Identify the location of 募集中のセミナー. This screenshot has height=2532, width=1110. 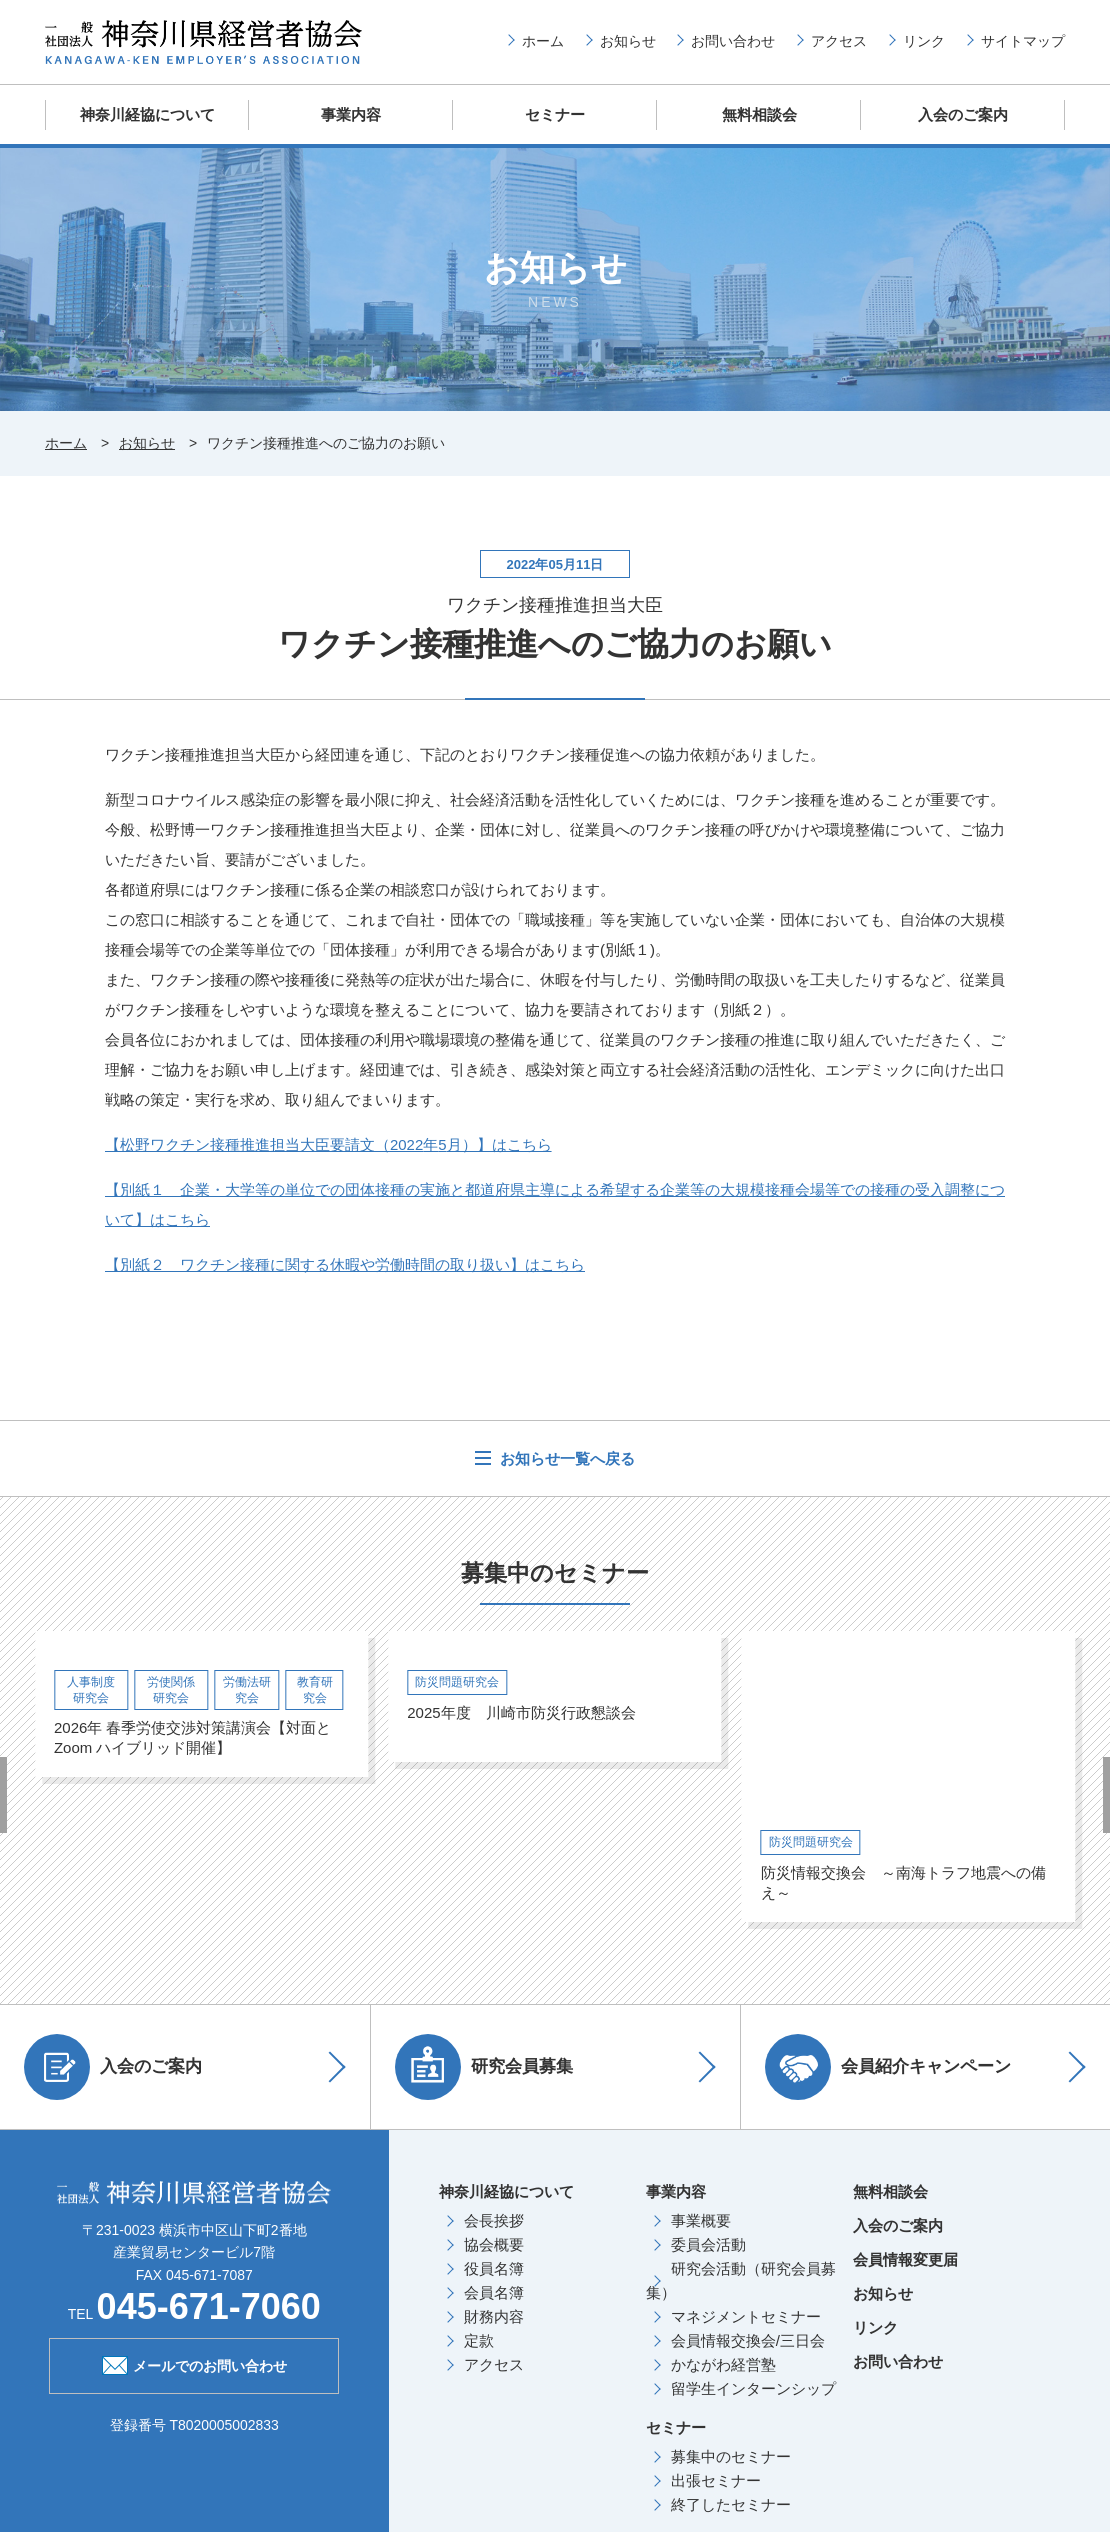
(731, 2455).